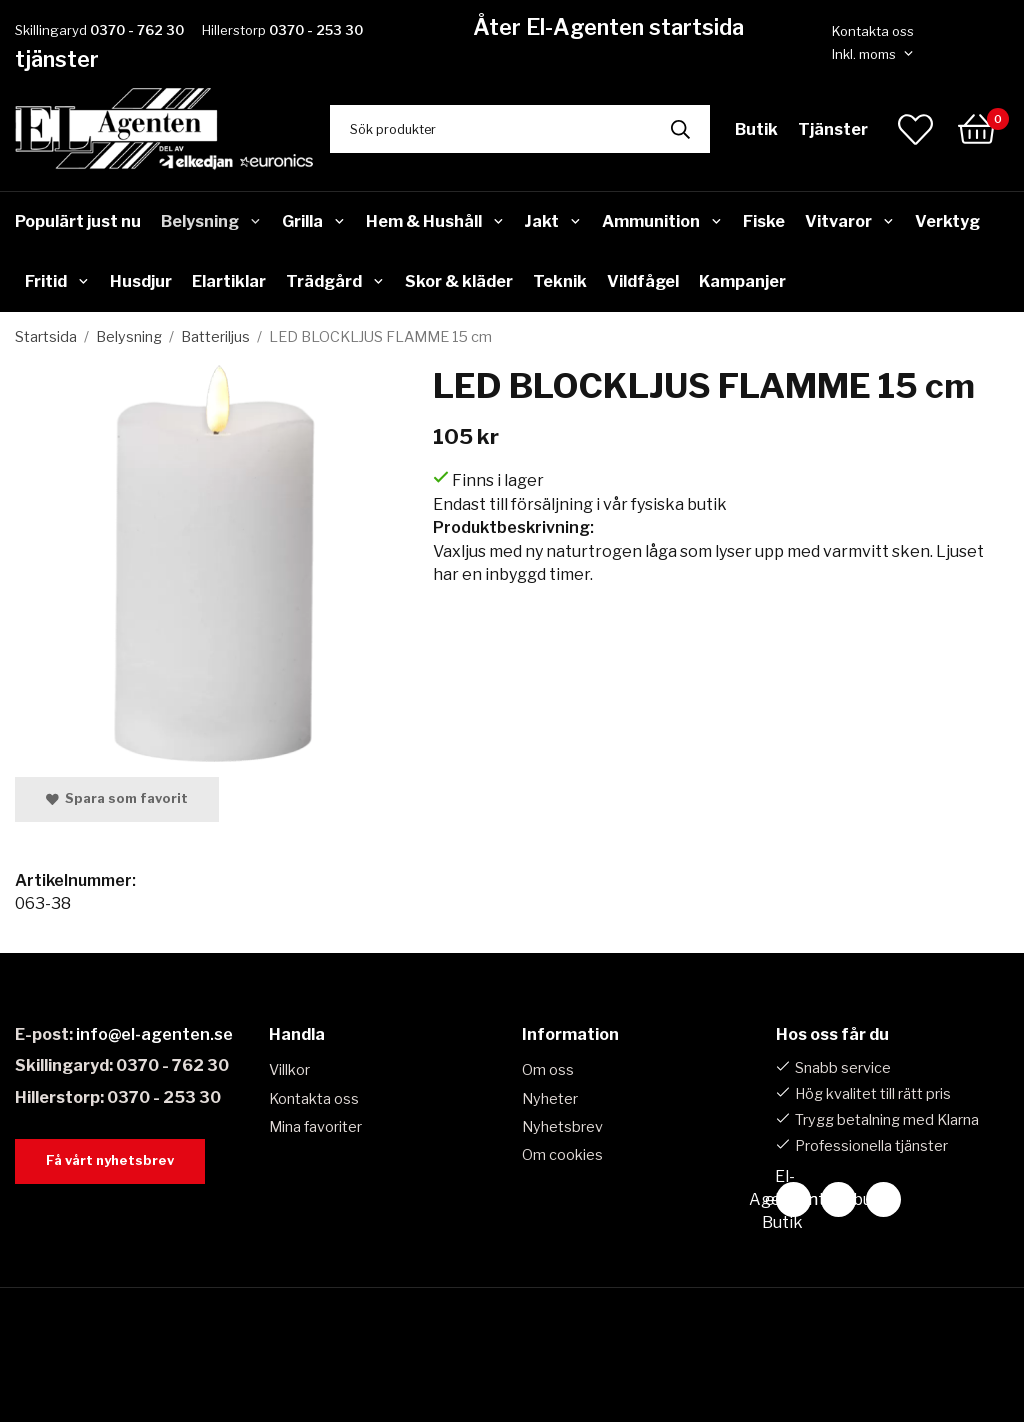  I want to click on Verktyg, so click(947, 221).